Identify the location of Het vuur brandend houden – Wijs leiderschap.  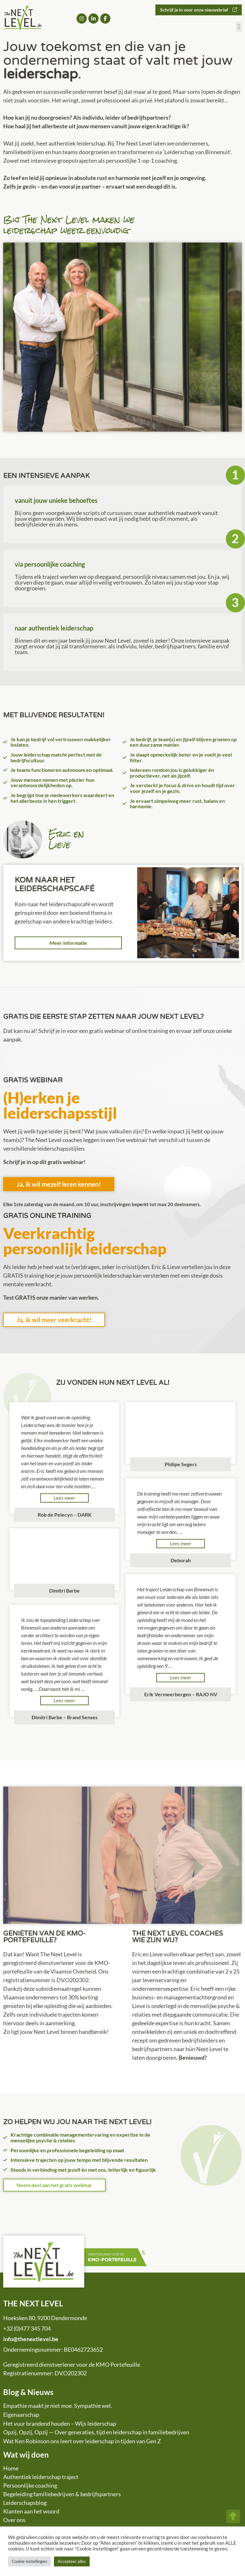
(59, 2423).